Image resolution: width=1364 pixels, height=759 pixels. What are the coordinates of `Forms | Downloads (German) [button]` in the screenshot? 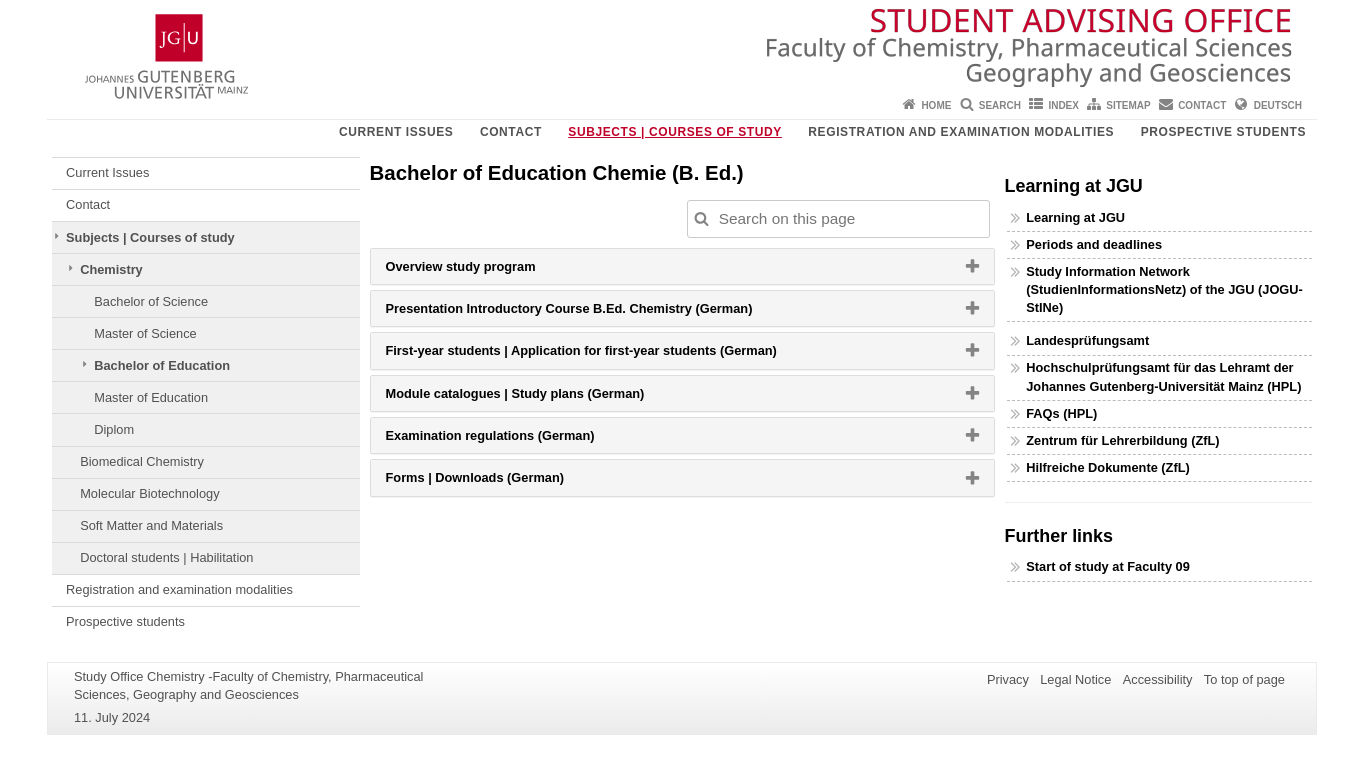 It's located at (500, 482).